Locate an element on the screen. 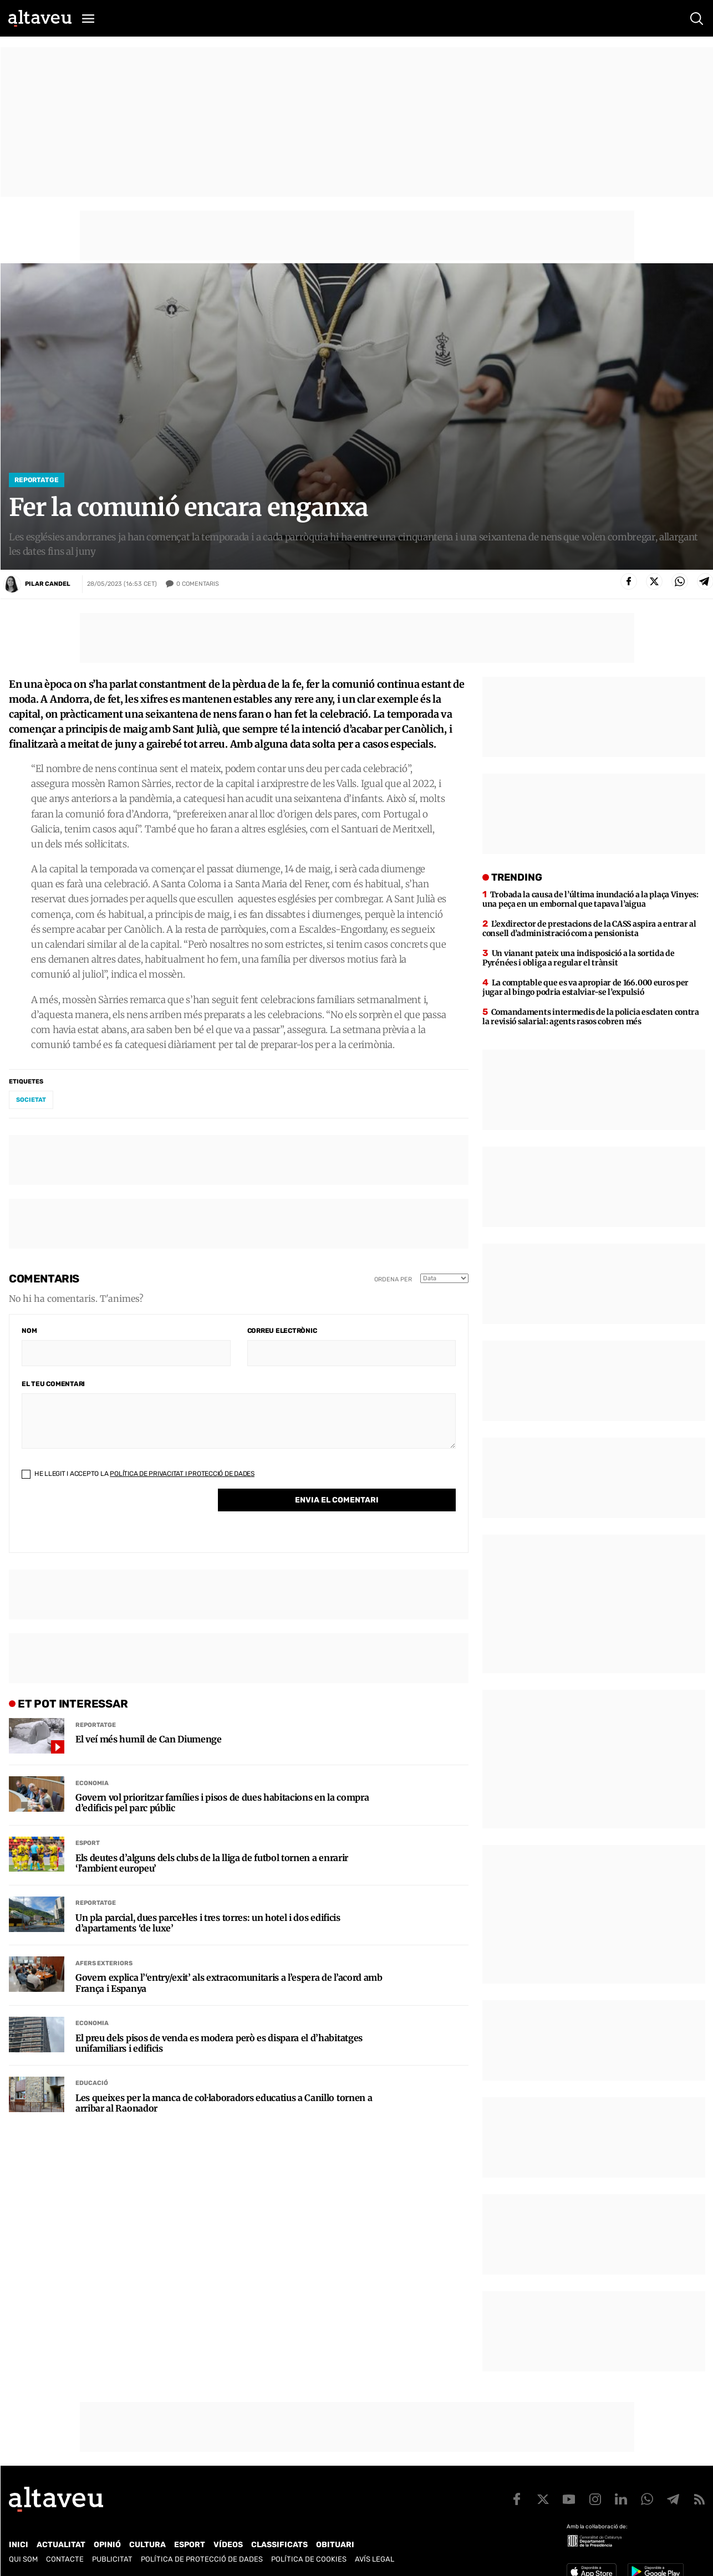 This screenshot has width=713, height=2576. Vídeos is located at coordinates (228, 2544).